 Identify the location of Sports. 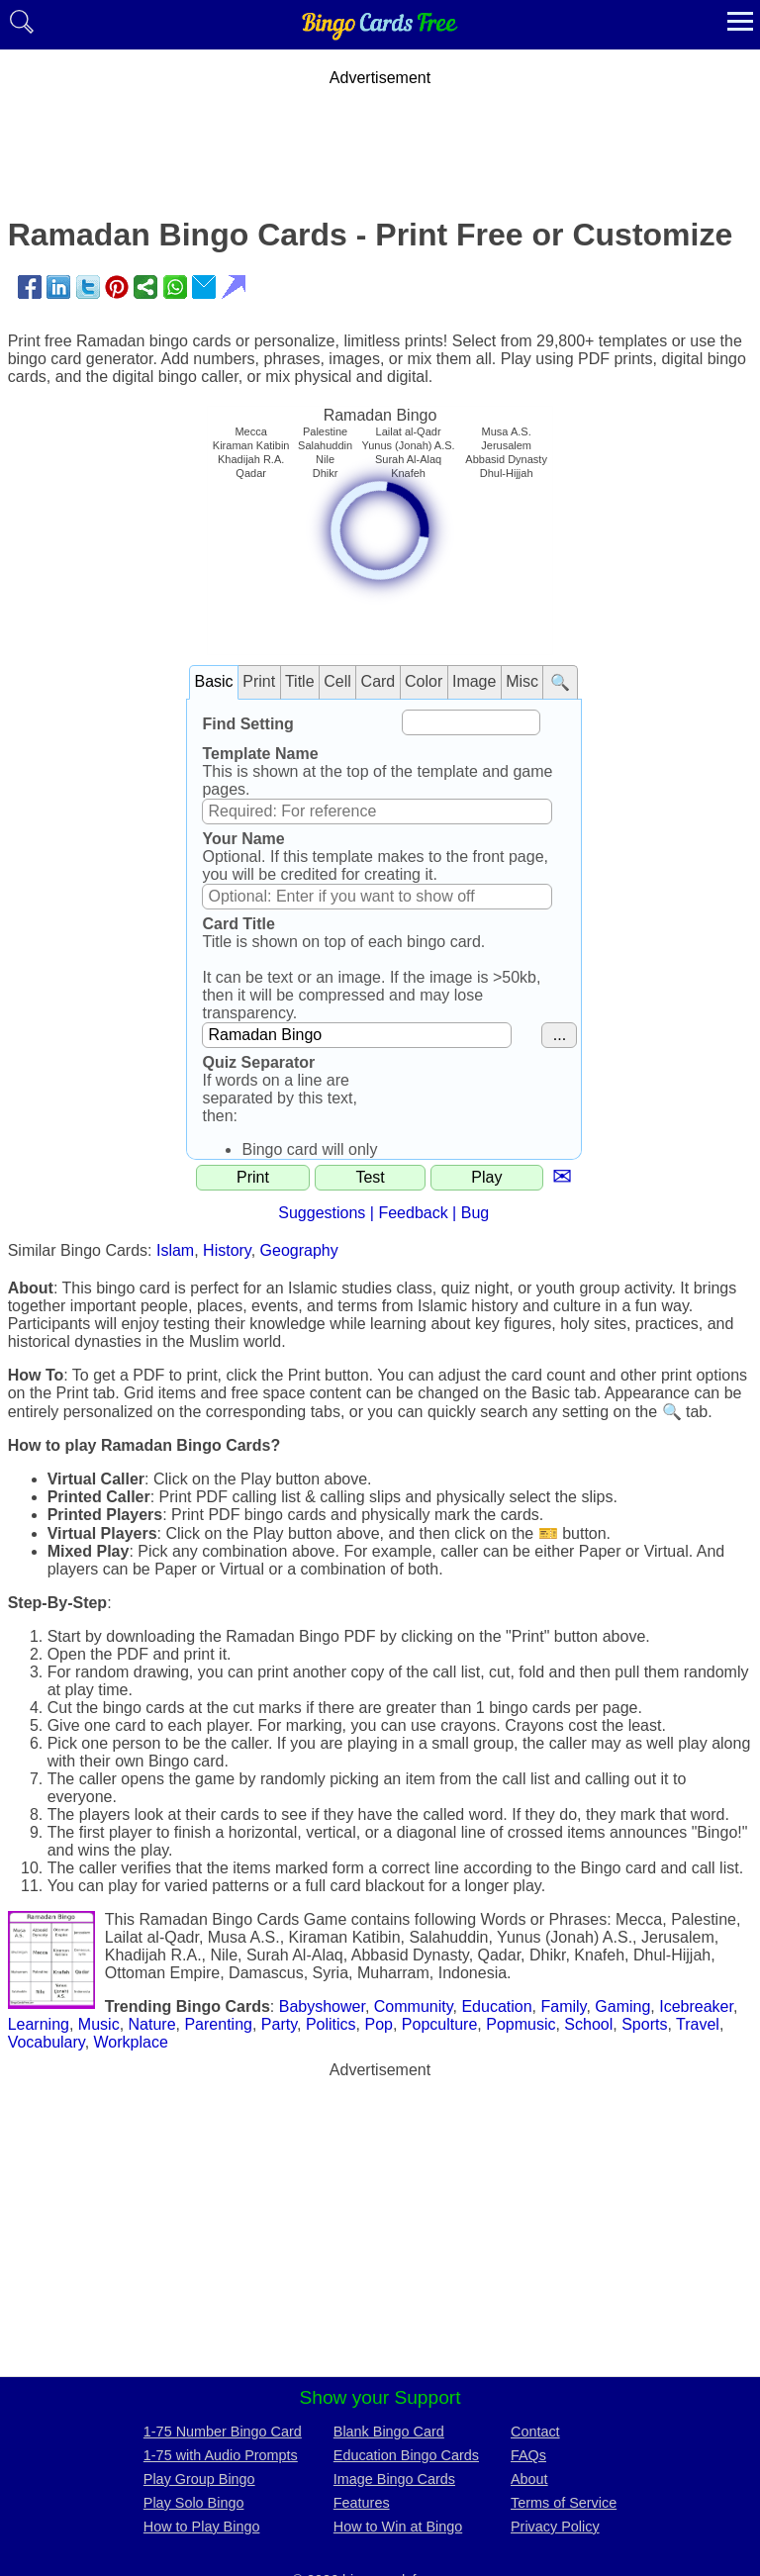
(644, 2024).